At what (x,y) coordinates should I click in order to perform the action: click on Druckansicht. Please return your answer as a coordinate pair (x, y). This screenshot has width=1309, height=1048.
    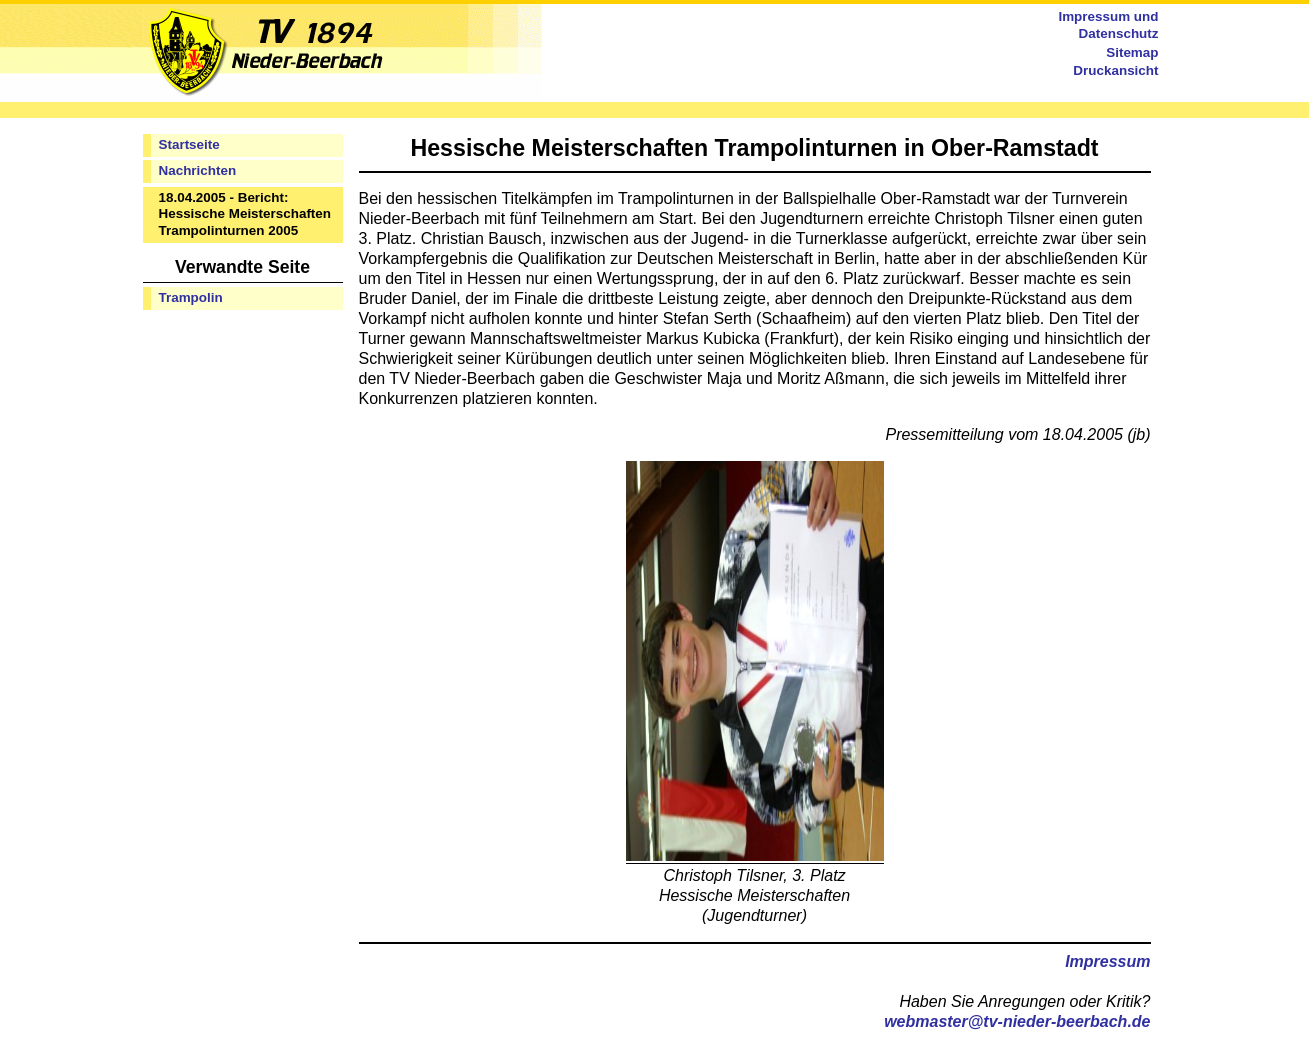
    Looking at the image, I should click on (1115, 70).